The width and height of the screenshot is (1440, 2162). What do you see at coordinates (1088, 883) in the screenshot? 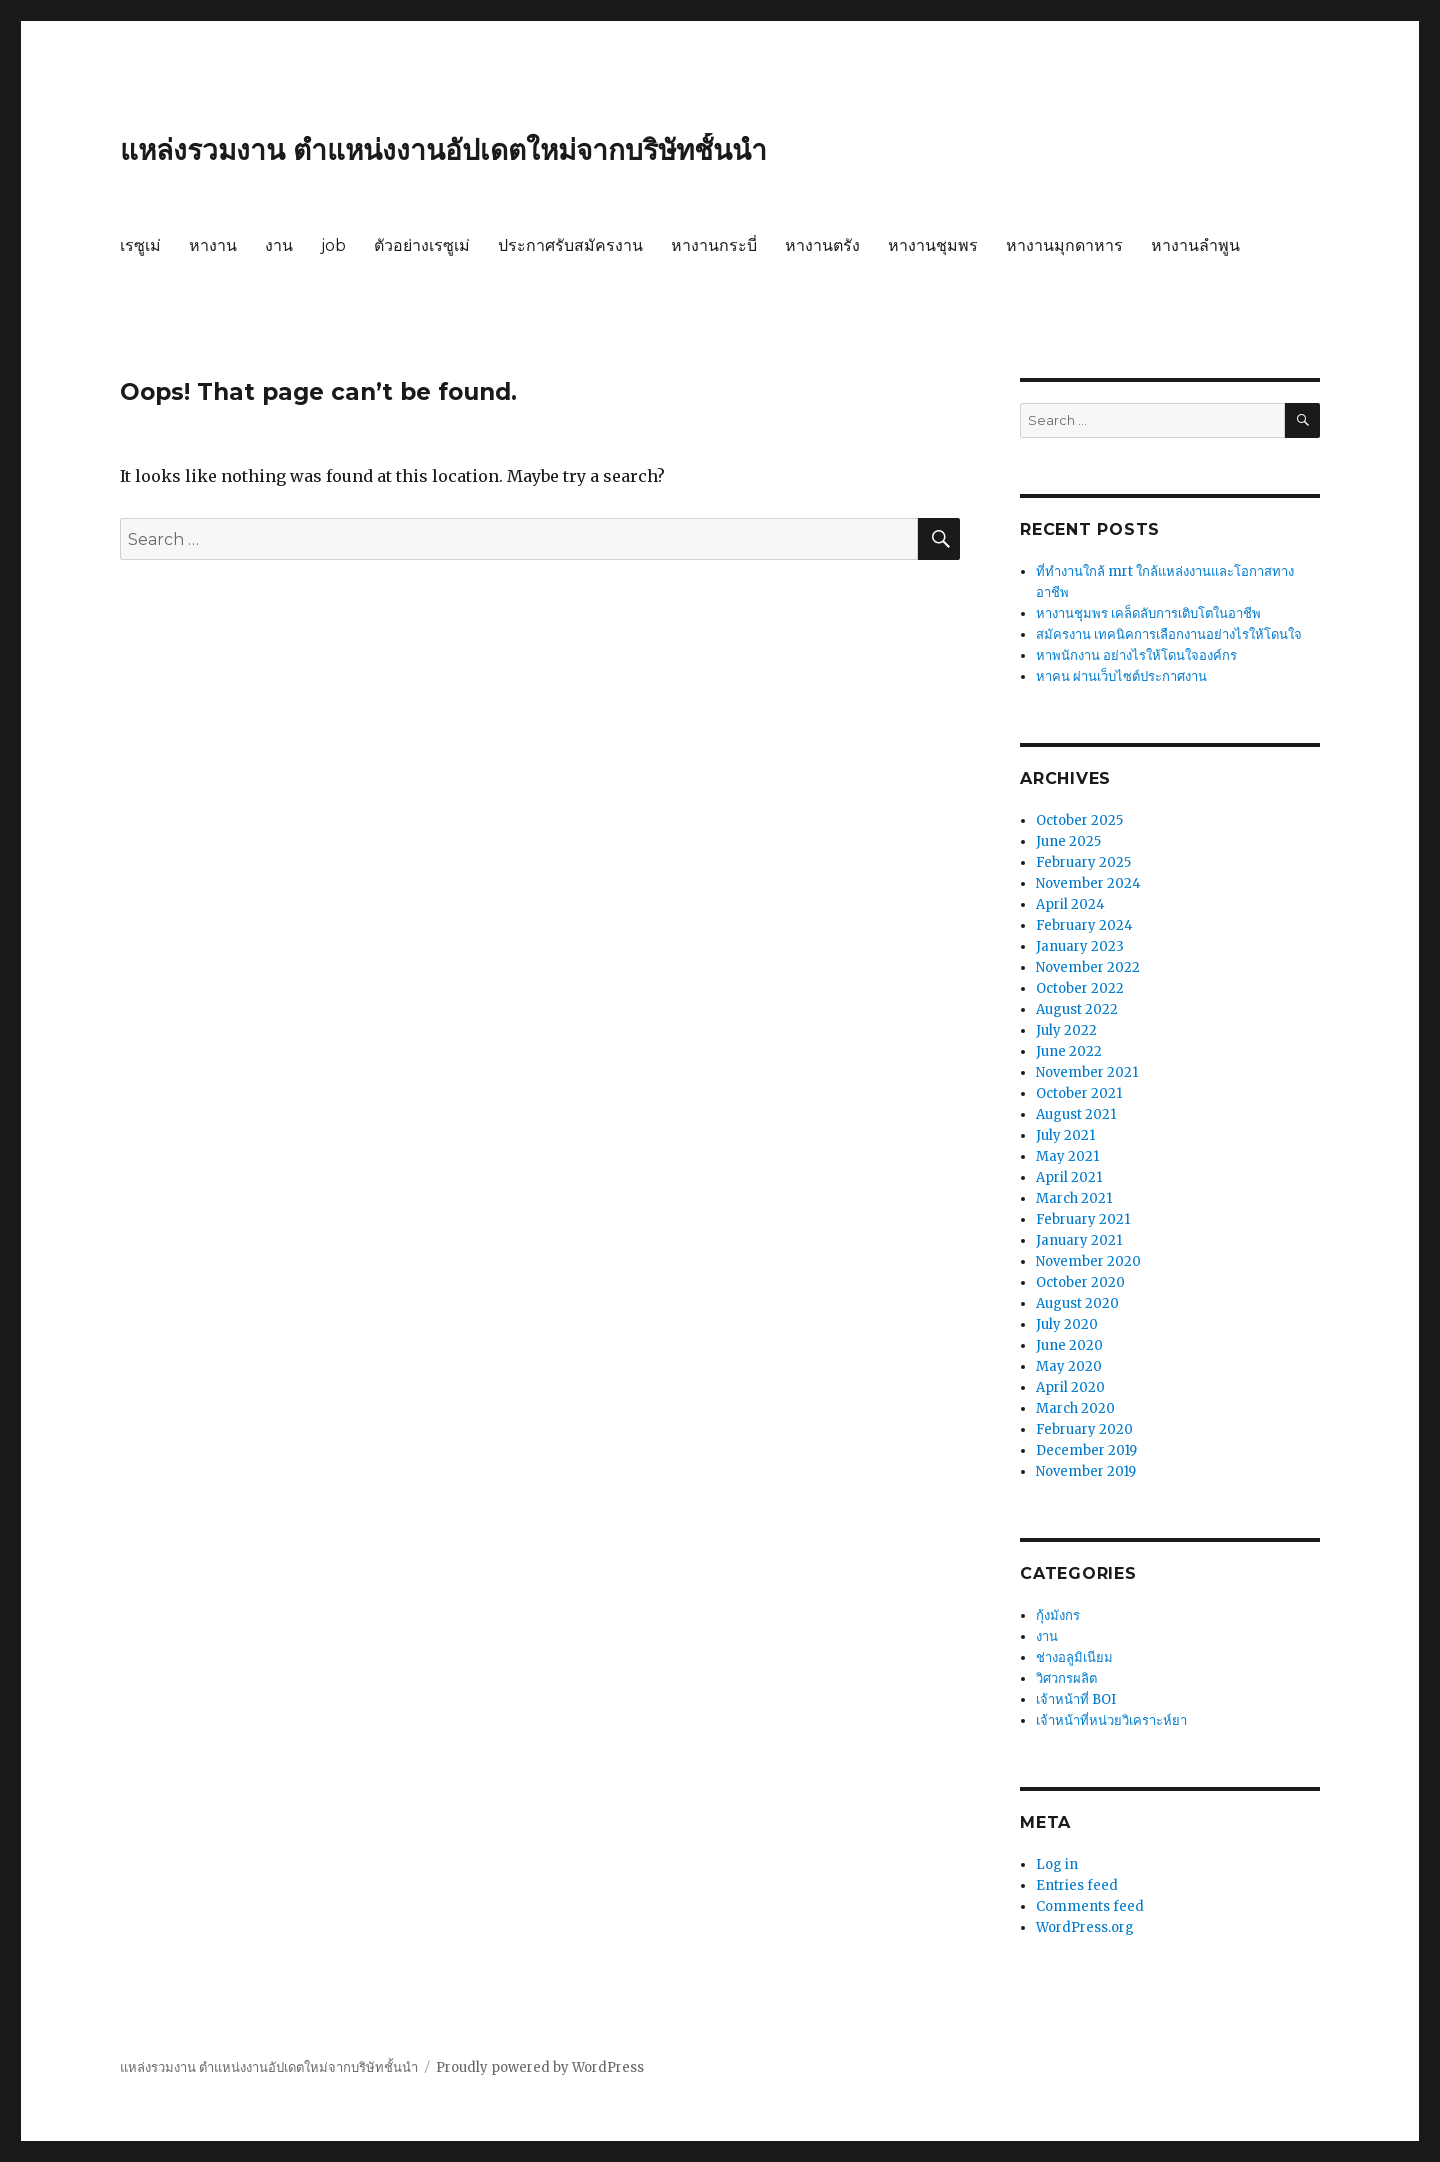
I see `November 2024` at bounding box center [1088, 883].